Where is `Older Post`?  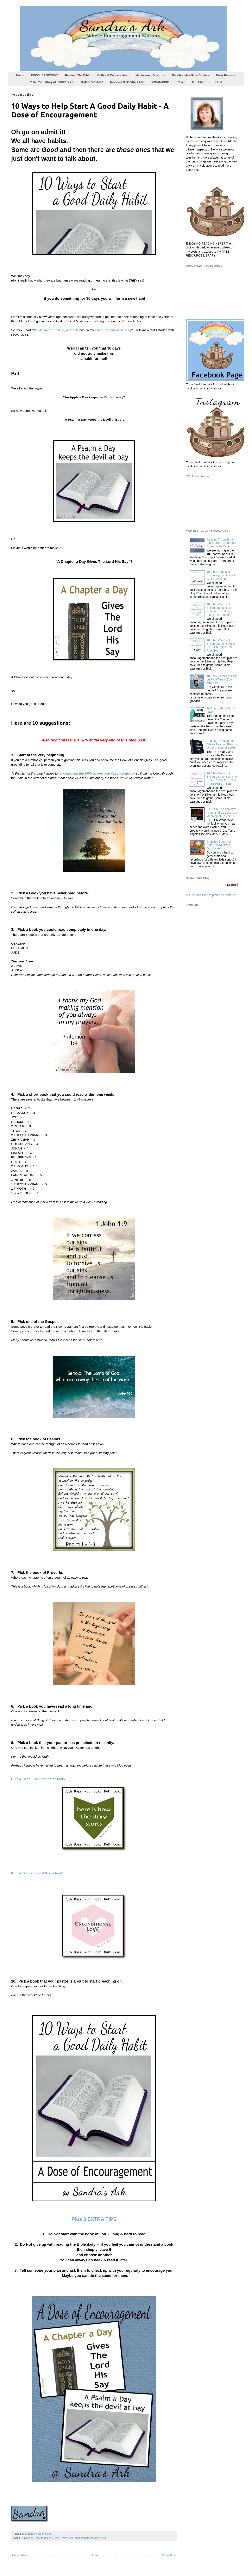 Older Post is located at coordinates (169, 2555).